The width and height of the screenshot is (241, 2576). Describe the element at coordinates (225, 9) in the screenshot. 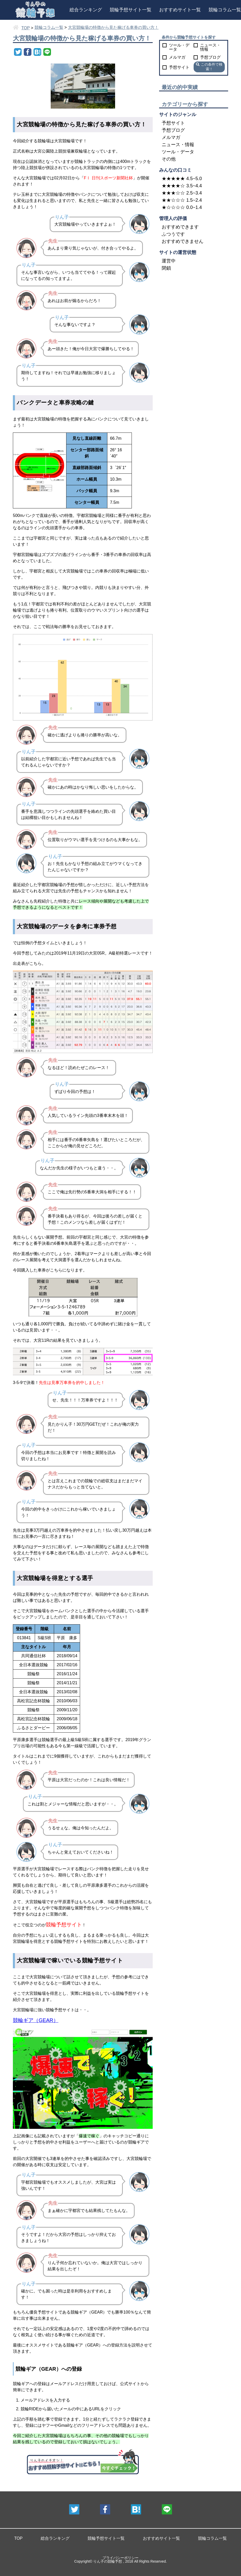

I see `競輪コラム一覧` at that location.